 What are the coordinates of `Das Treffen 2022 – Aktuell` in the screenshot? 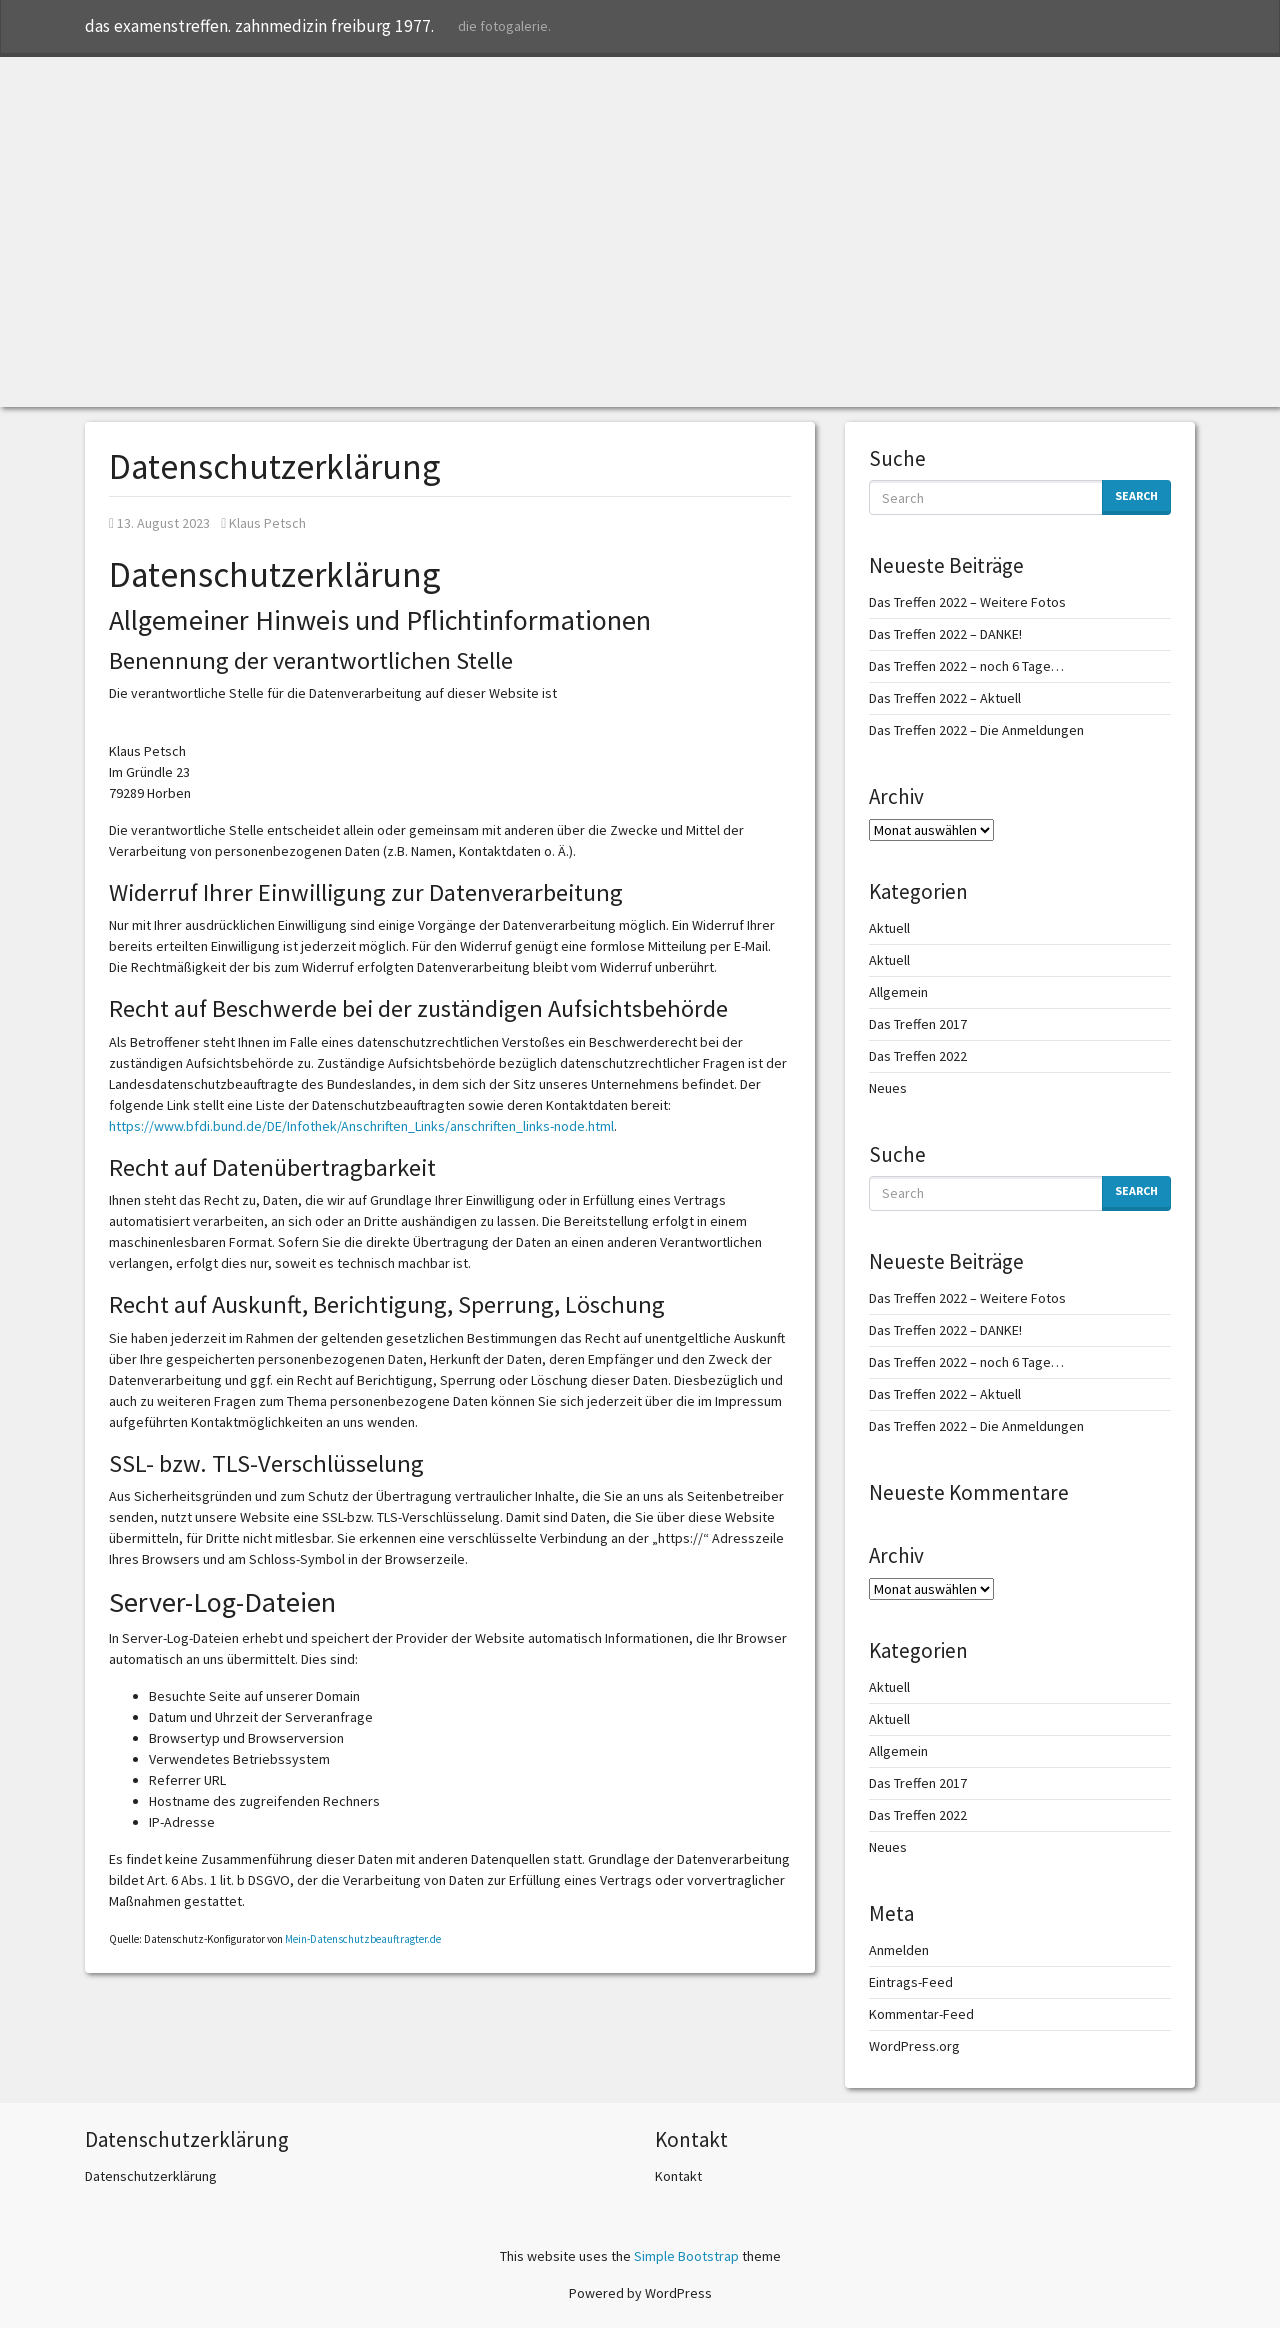 It's located at (945, 698).